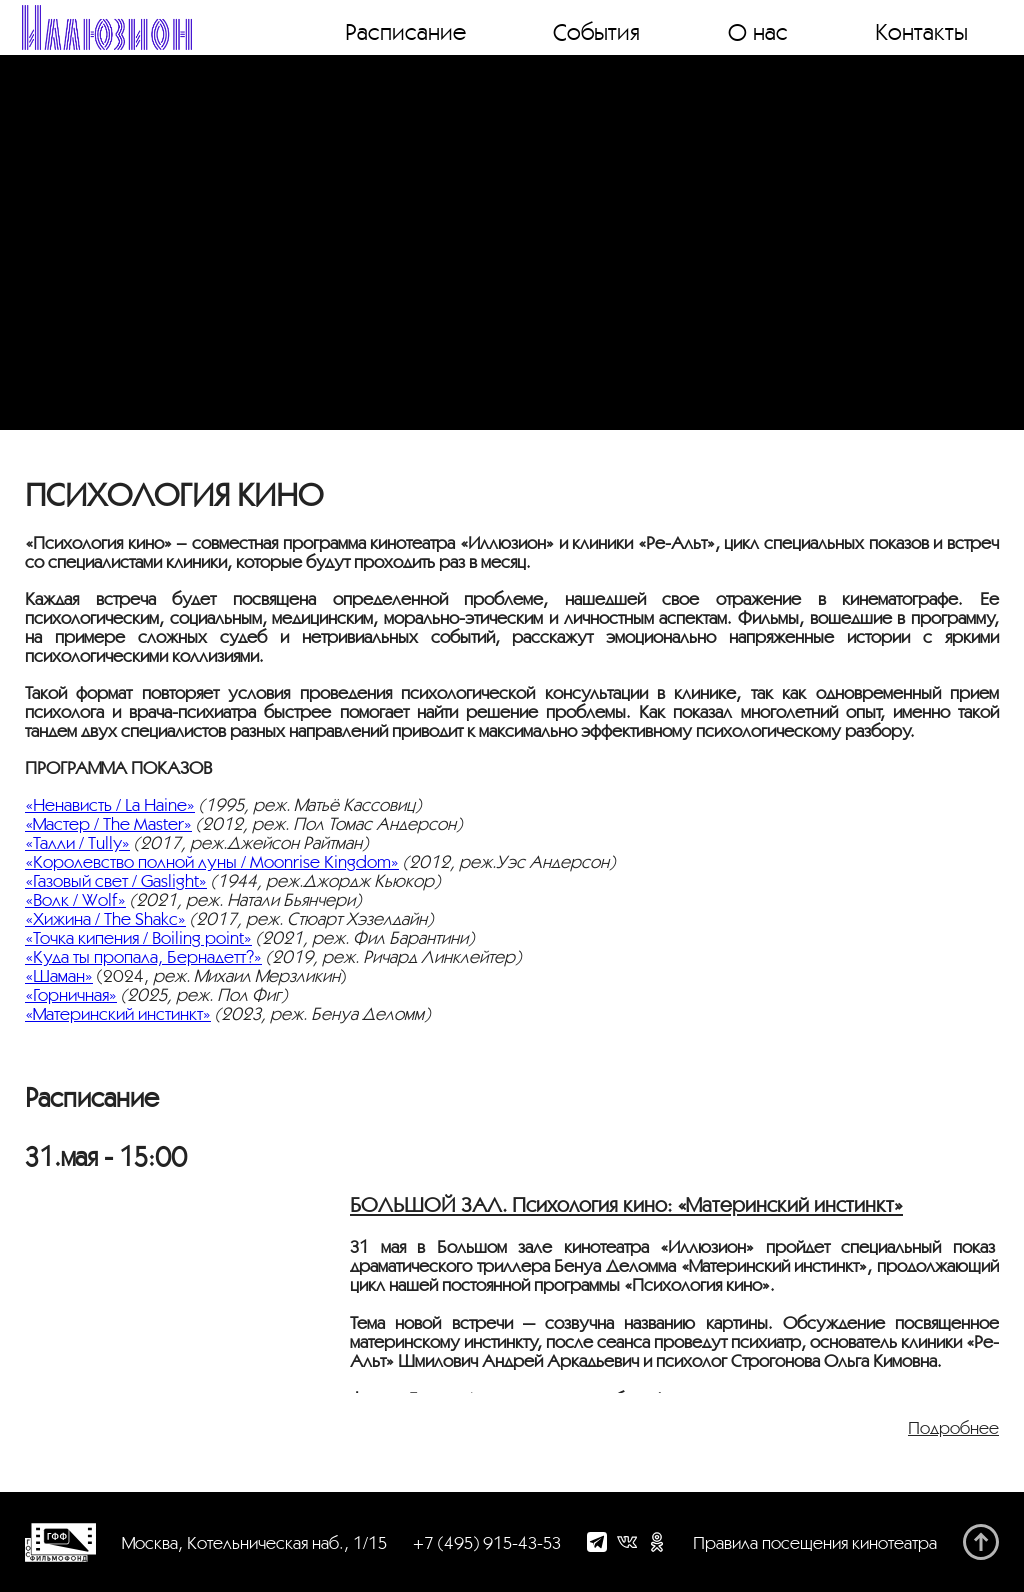 The height and width of the screenshot is (1592, 1024). What do you see at coordinates (118, 1013) in the screenshot?
I see `«Материнский инстинкт»` at bounding box center [118, 1013].